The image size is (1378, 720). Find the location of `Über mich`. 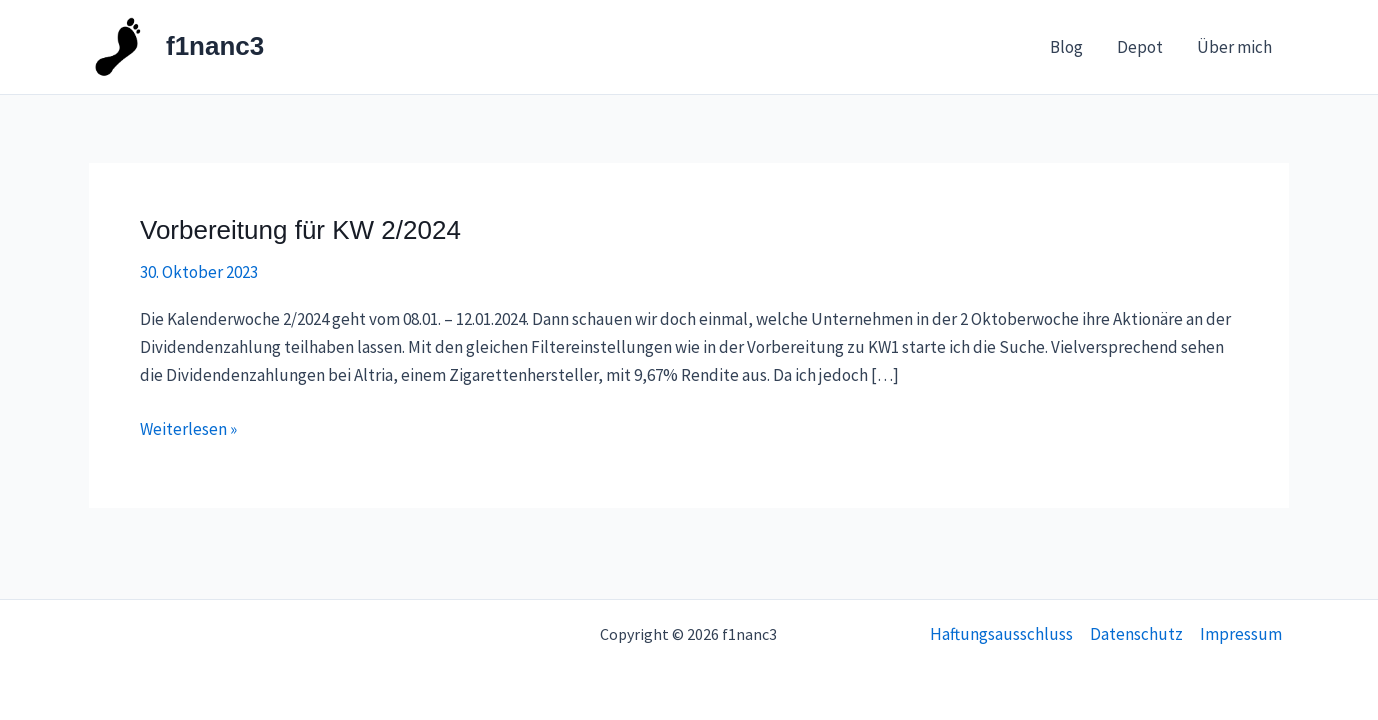

Über mich is located at coordinates (1234, 47).